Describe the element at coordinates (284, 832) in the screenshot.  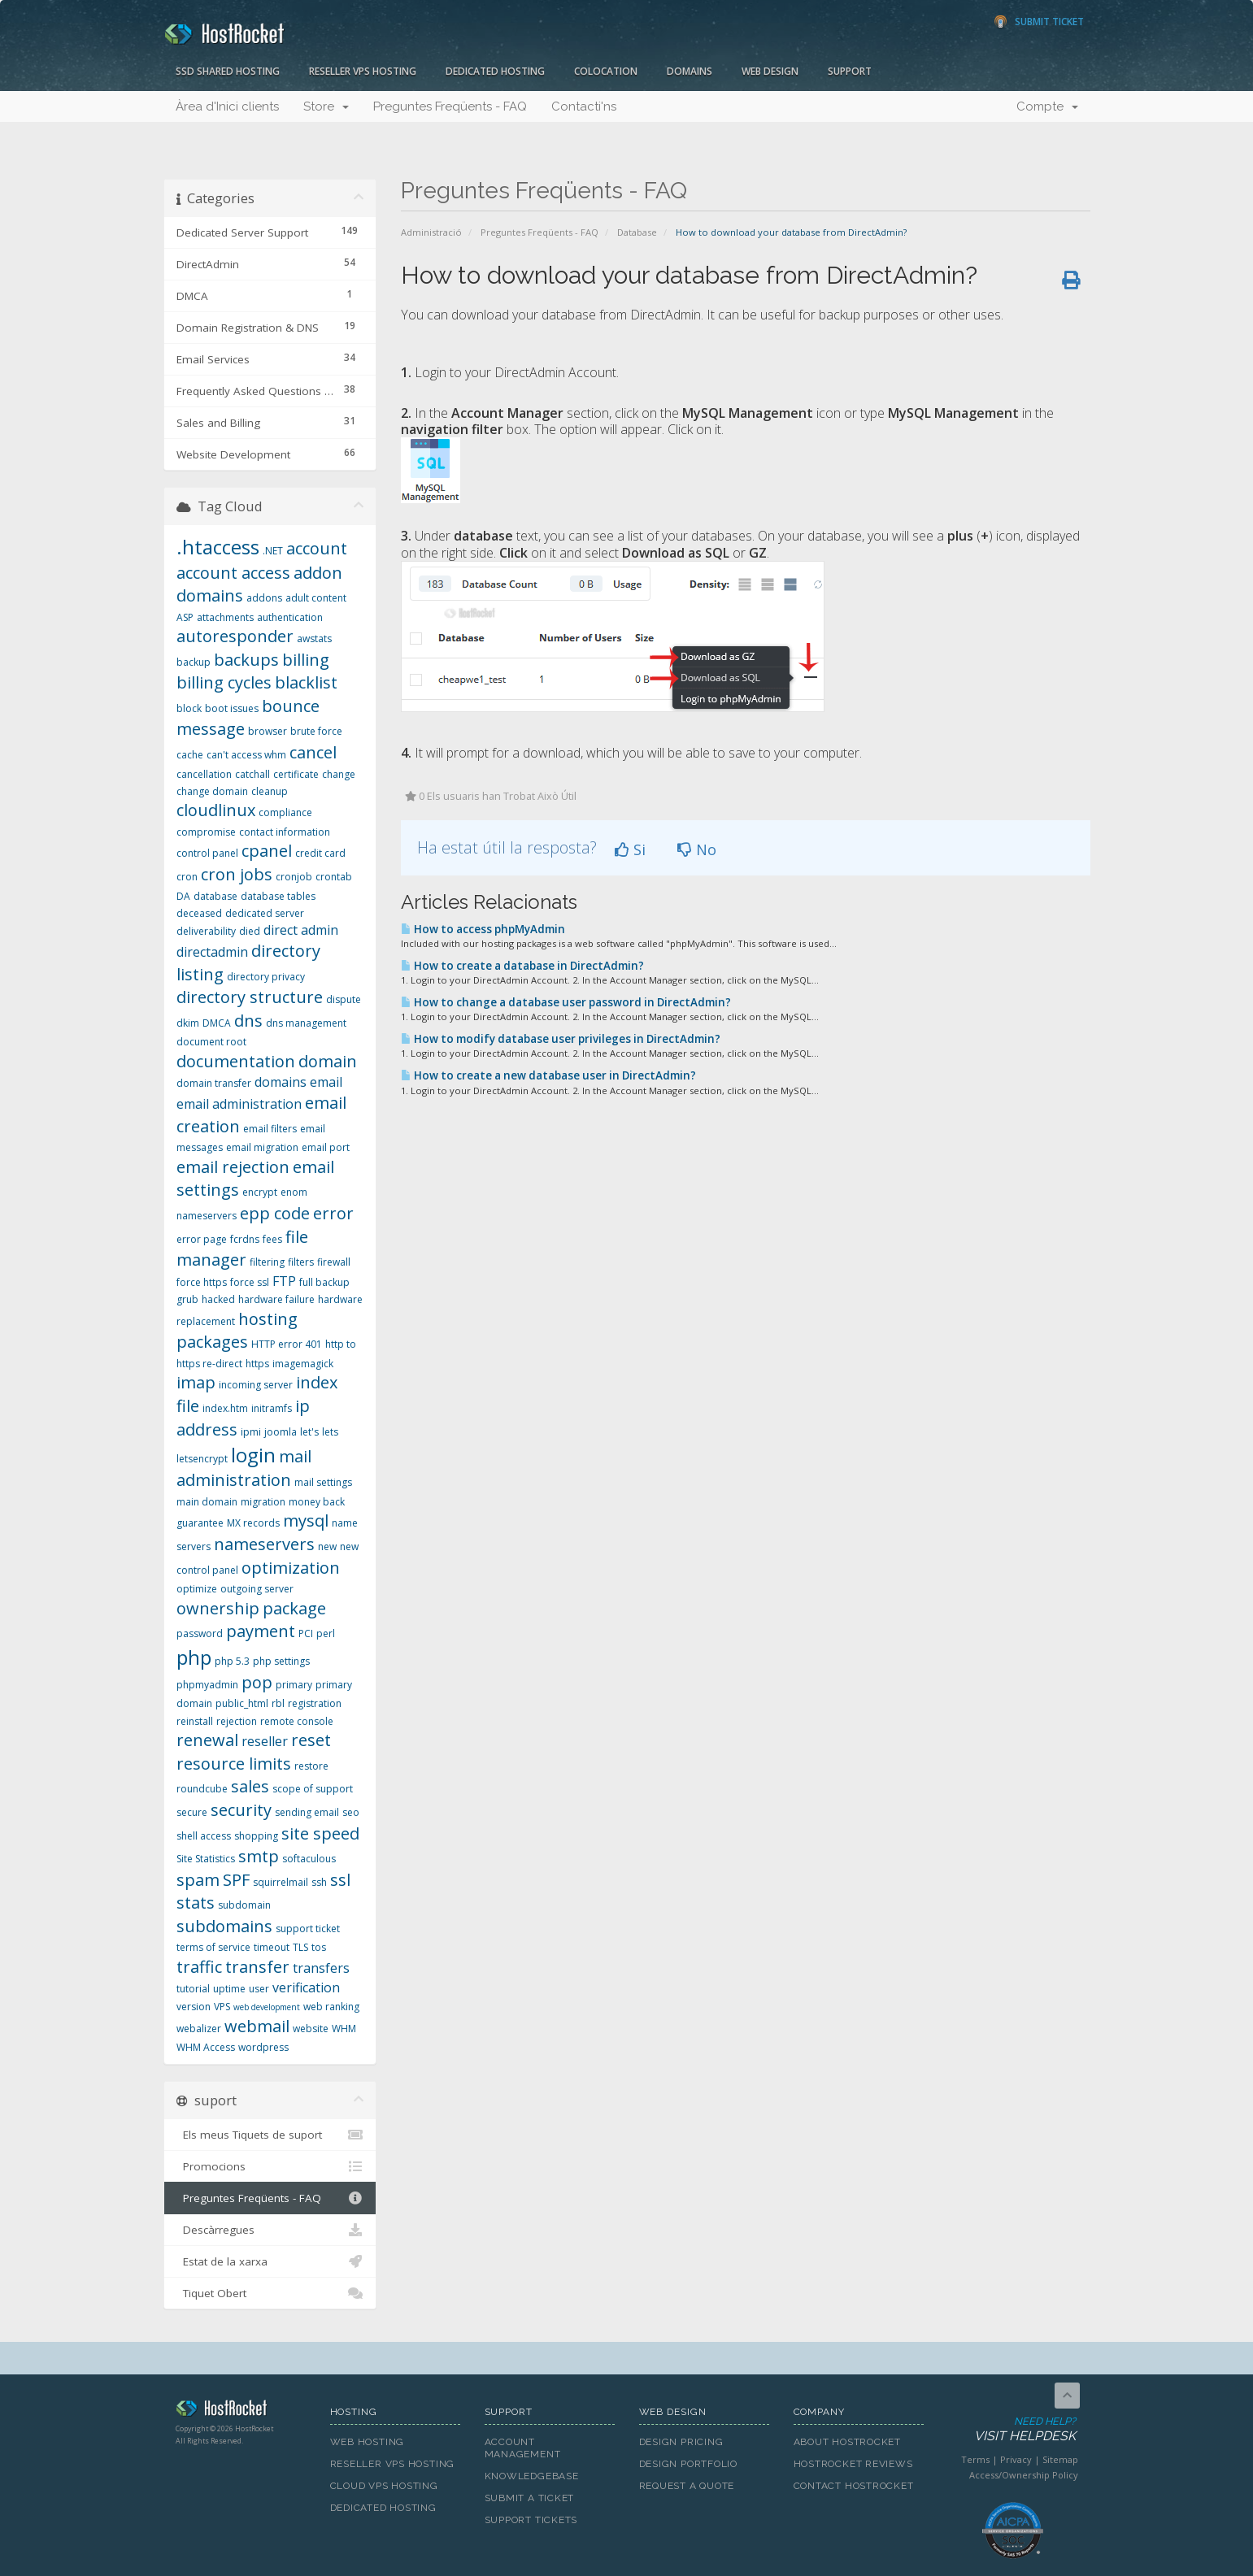
I see `contact information` at that location.